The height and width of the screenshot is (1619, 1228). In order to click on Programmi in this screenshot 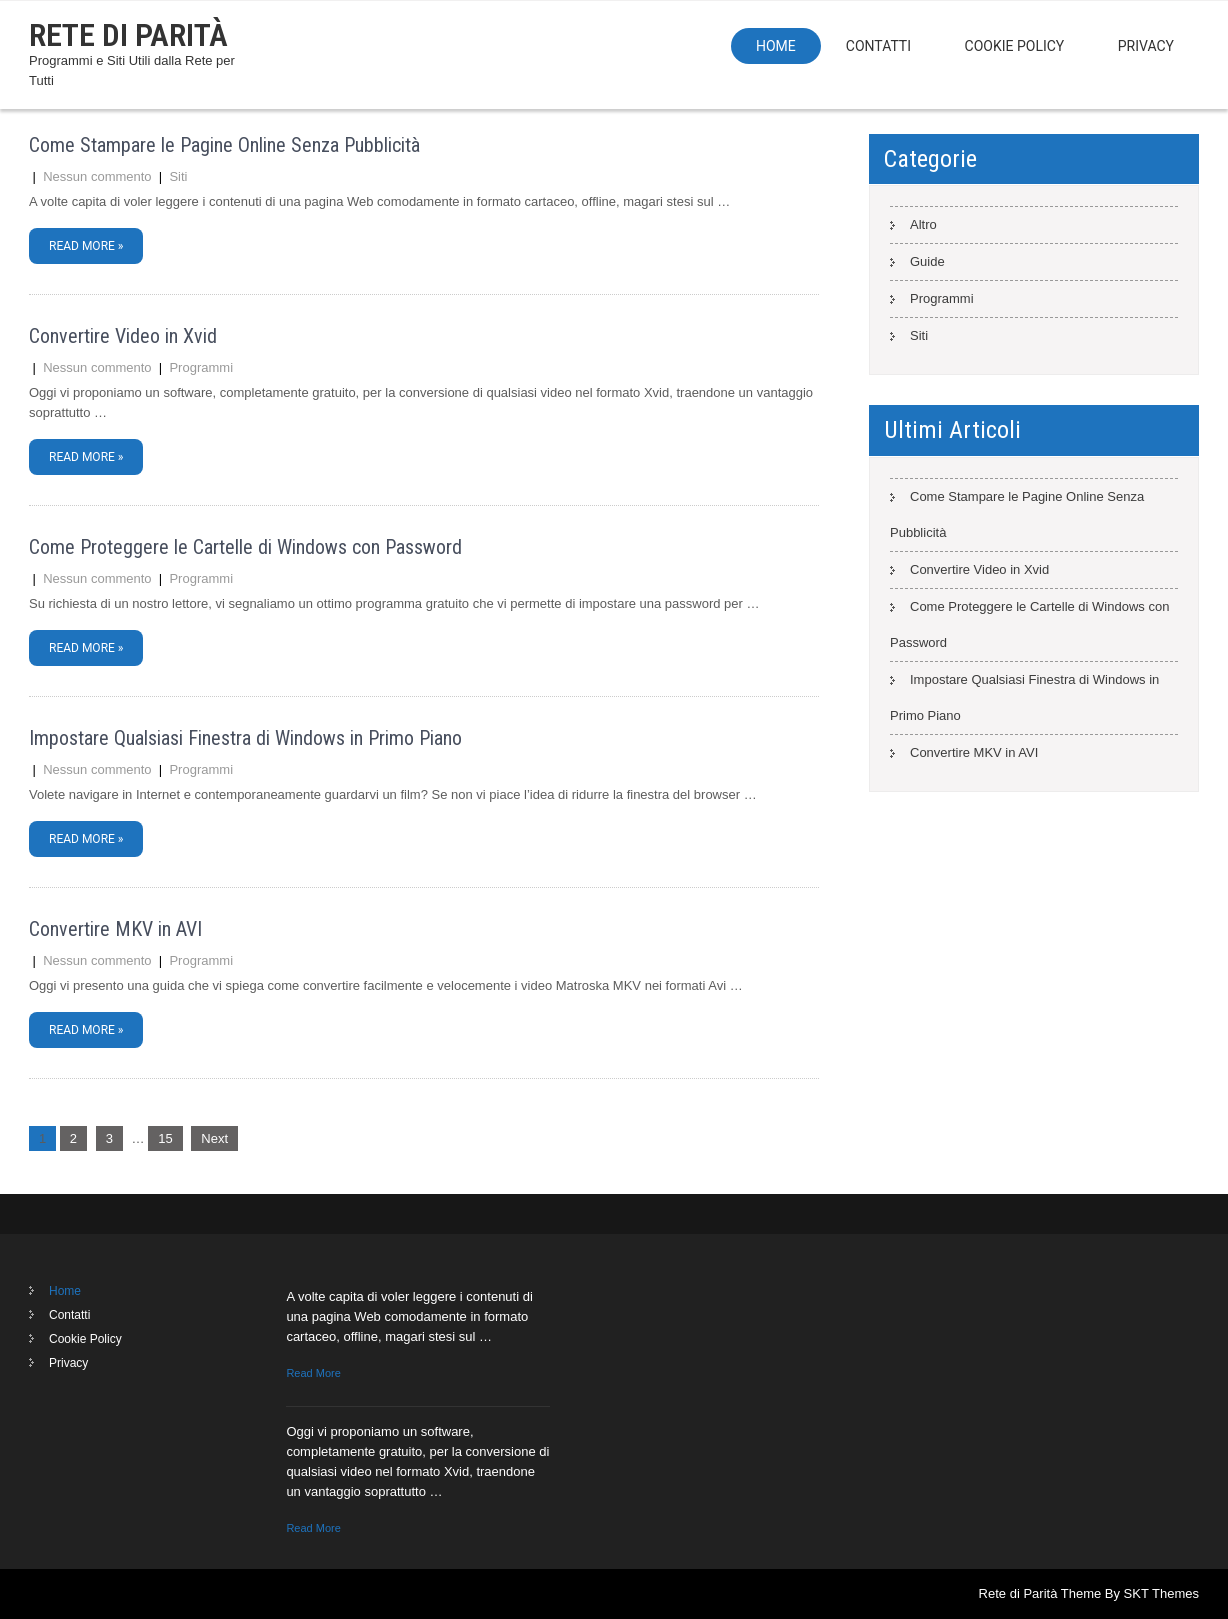, I will do `click(201, 367)`.